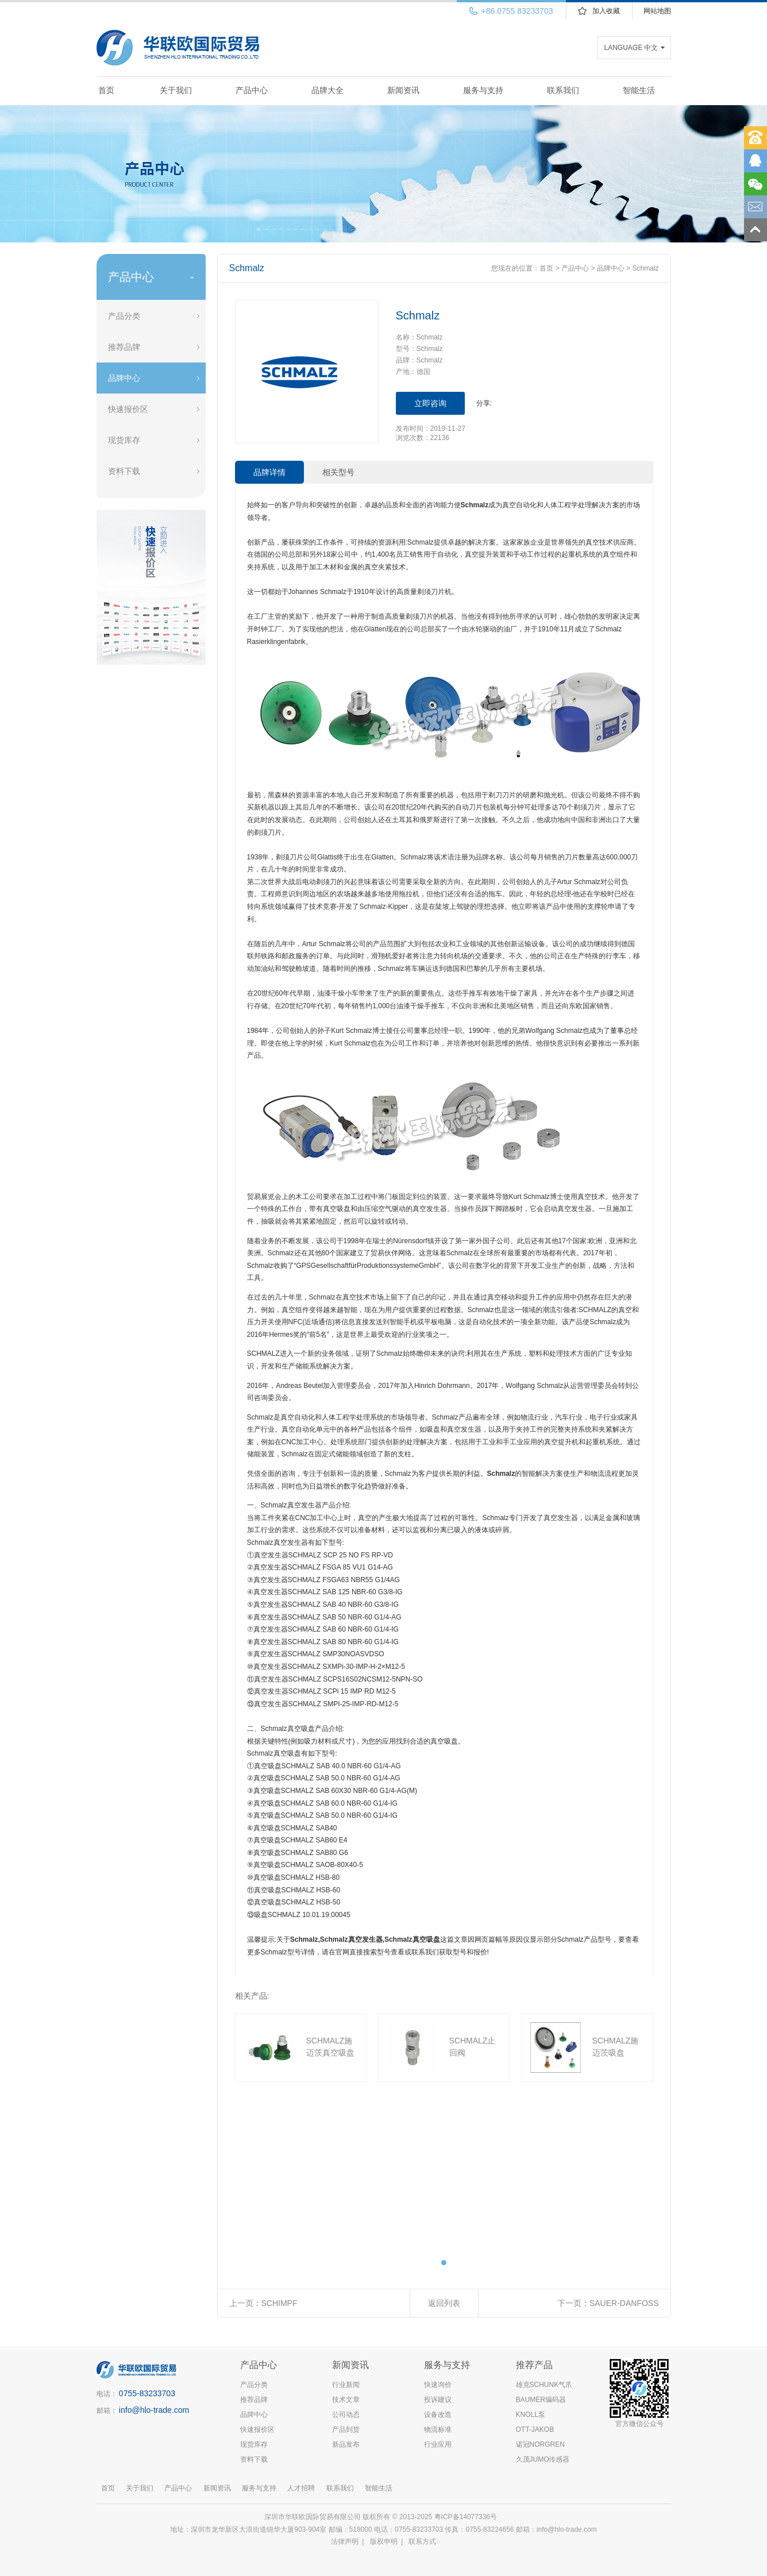  I want to click on 返回列表, so click(444, 2303).